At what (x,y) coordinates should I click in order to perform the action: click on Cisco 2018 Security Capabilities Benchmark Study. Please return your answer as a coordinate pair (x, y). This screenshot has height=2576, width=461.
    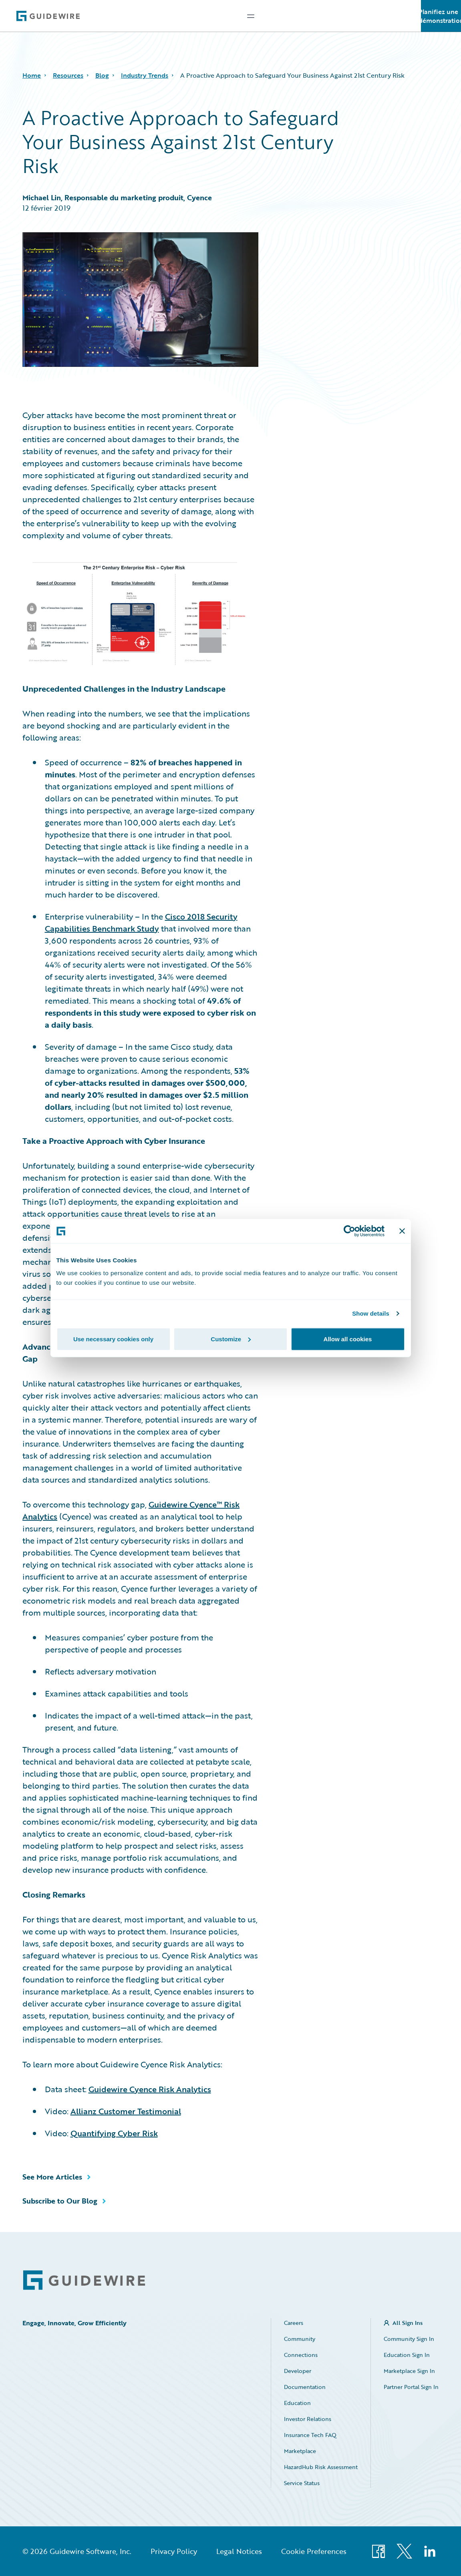
    Looking at the image, I should click on (141, 922).